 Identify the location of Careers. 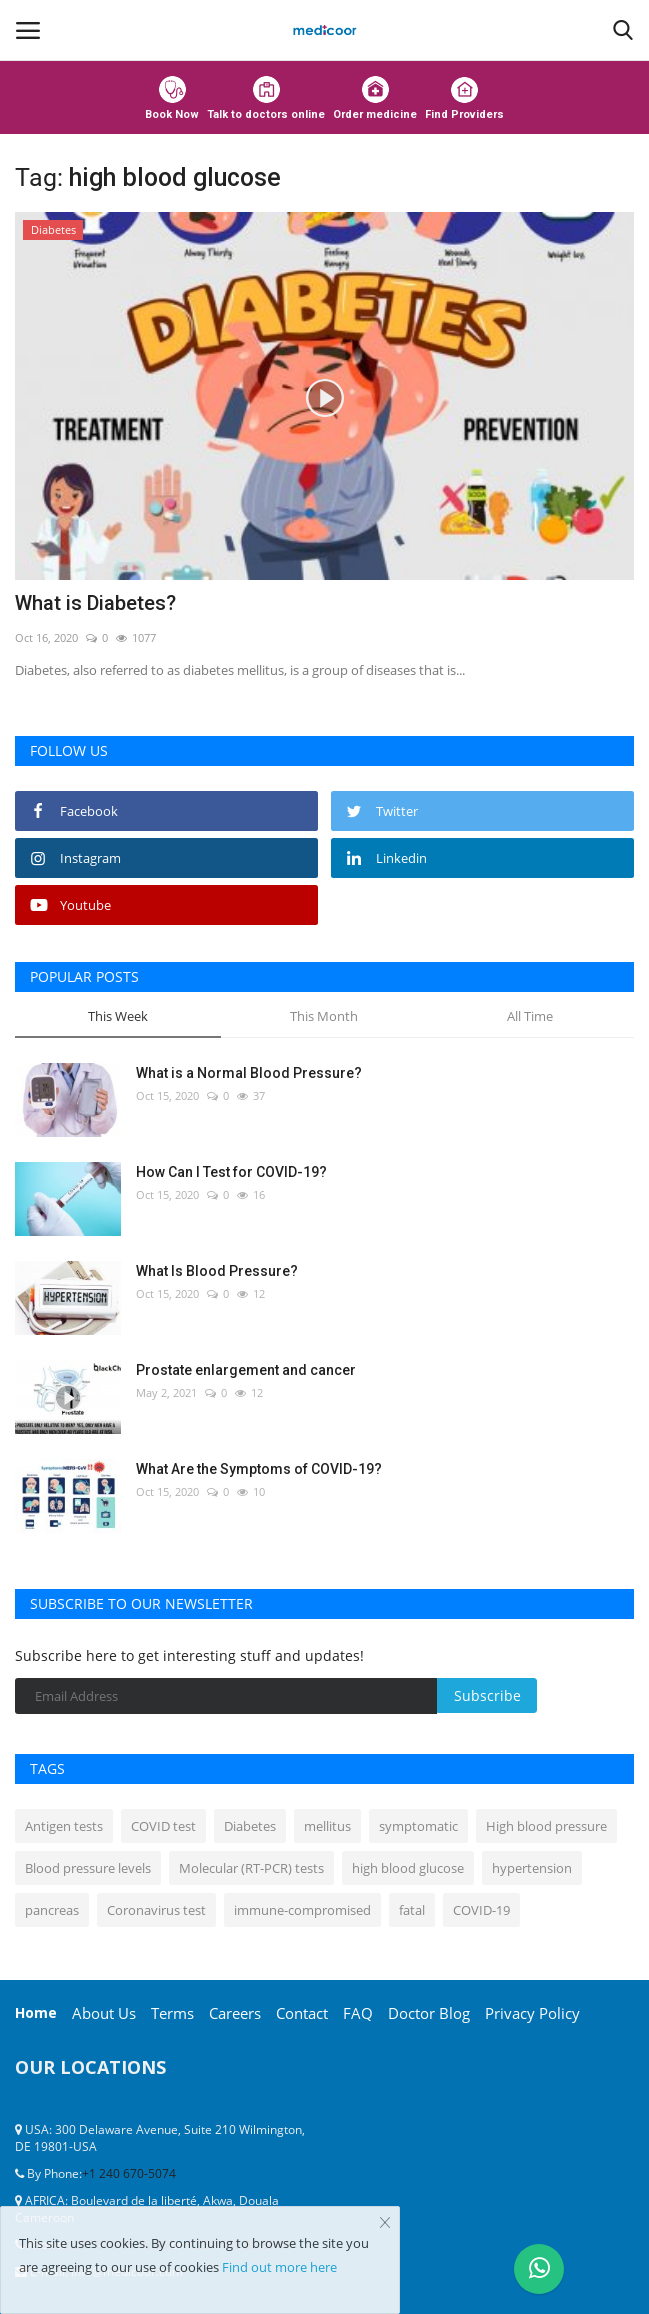
(235, 2013).